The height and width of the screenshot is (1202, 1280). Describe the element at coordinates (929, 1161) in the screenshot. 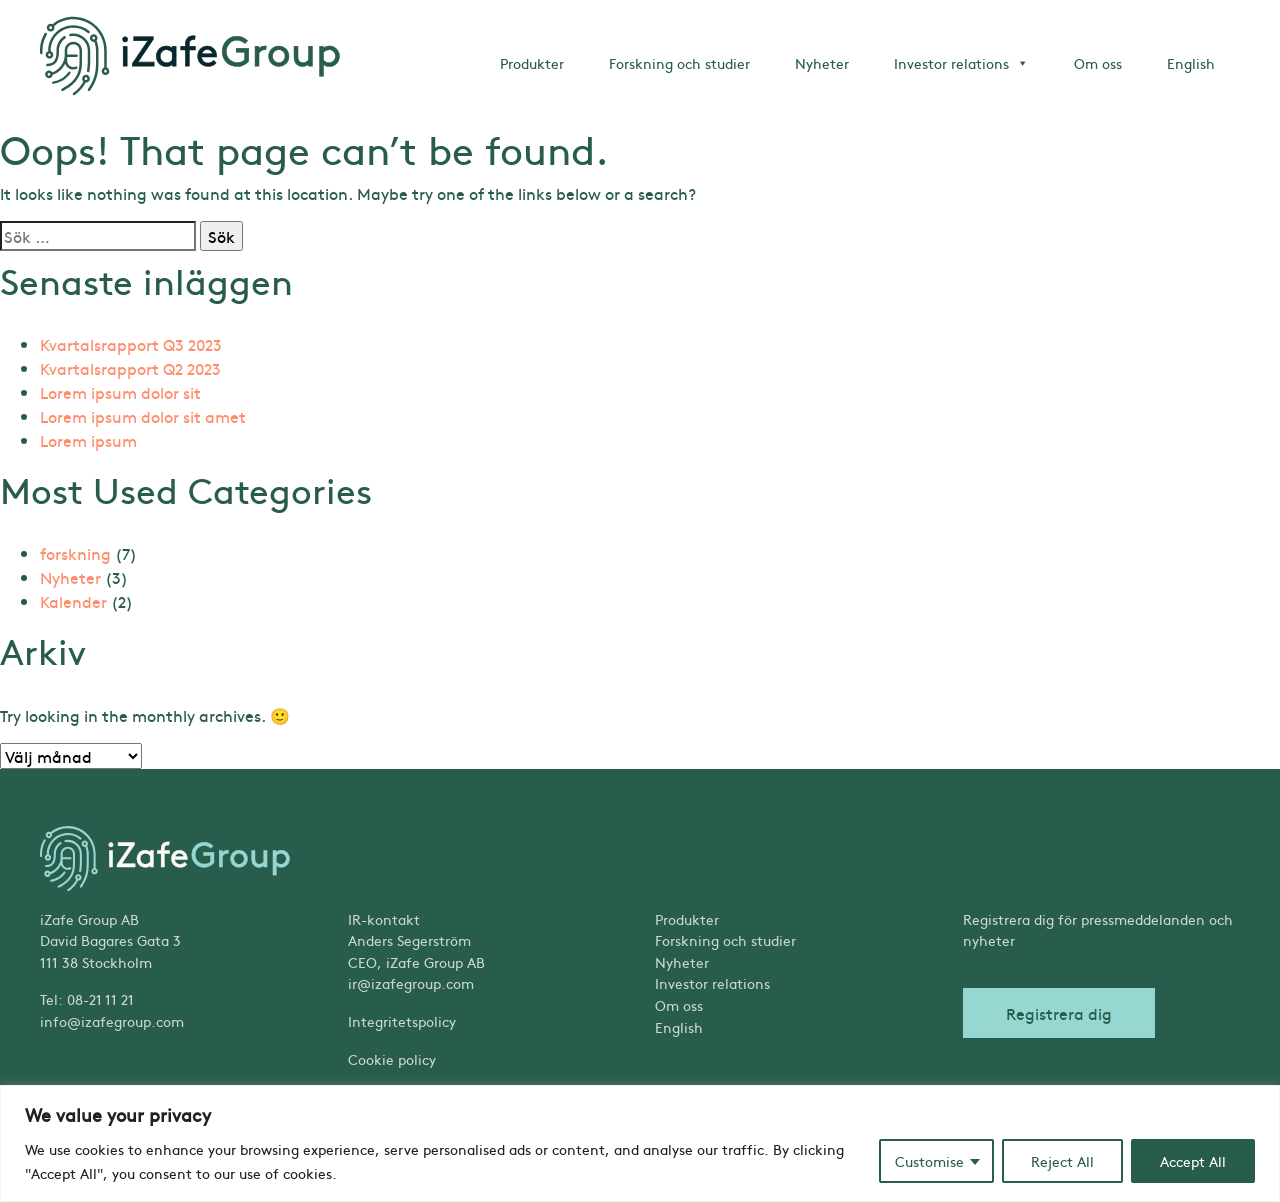

I see `Customise` at that location.